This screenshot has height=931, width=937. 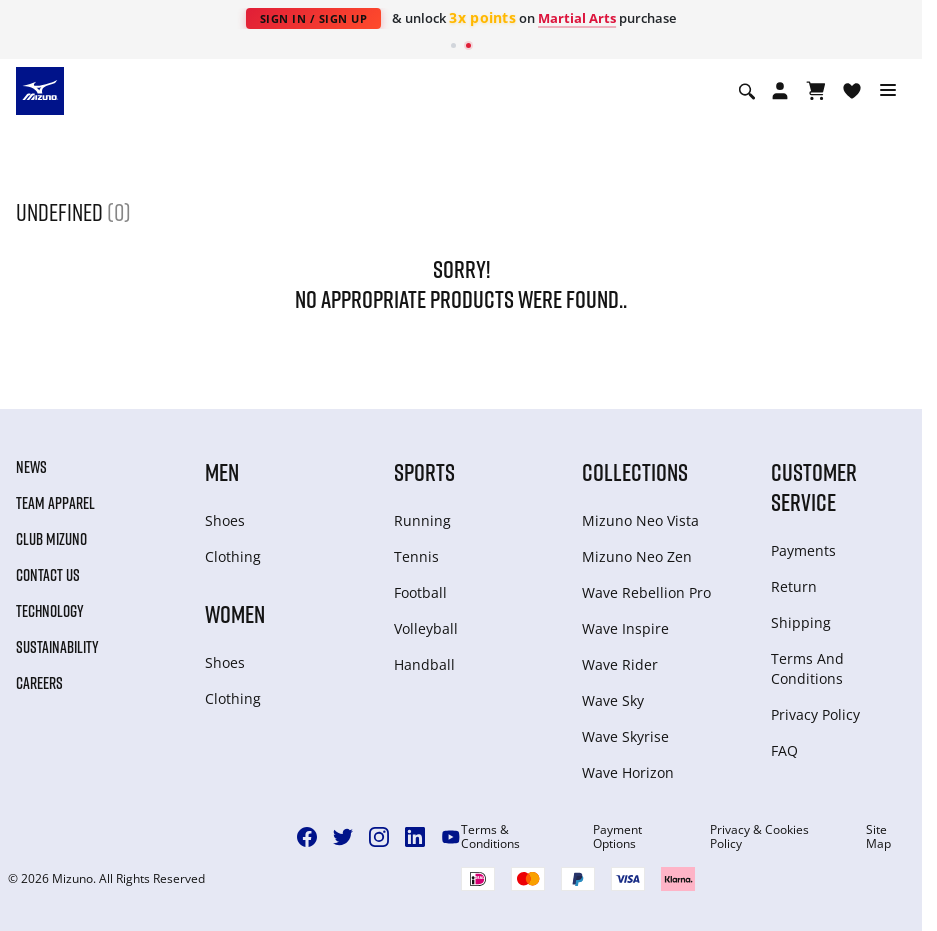 What do you see at coordinates (759, 837) in the screenshot?
I see `Privacy & Cookies Policy` at bounding box center [759, 837].